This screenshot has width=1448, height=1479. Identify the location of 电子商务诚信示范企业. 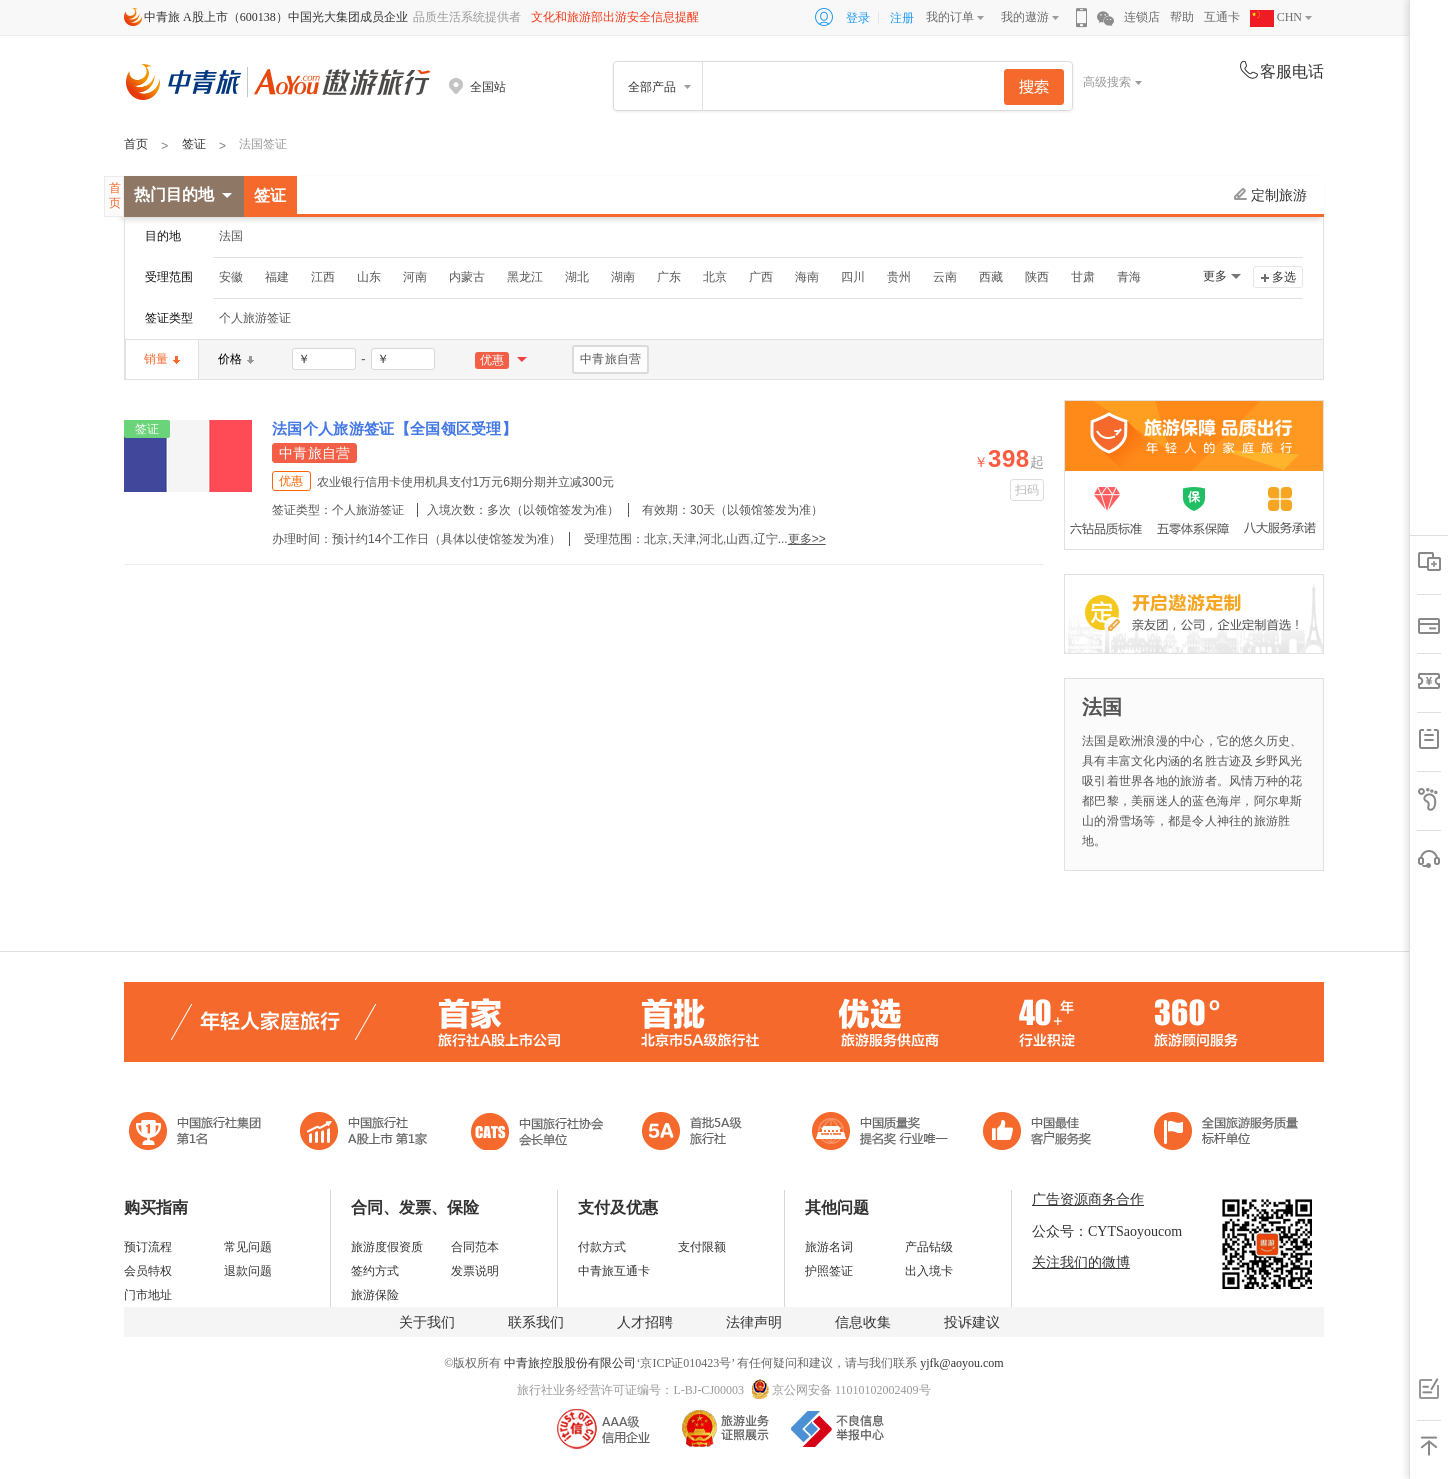
(700, 1133).